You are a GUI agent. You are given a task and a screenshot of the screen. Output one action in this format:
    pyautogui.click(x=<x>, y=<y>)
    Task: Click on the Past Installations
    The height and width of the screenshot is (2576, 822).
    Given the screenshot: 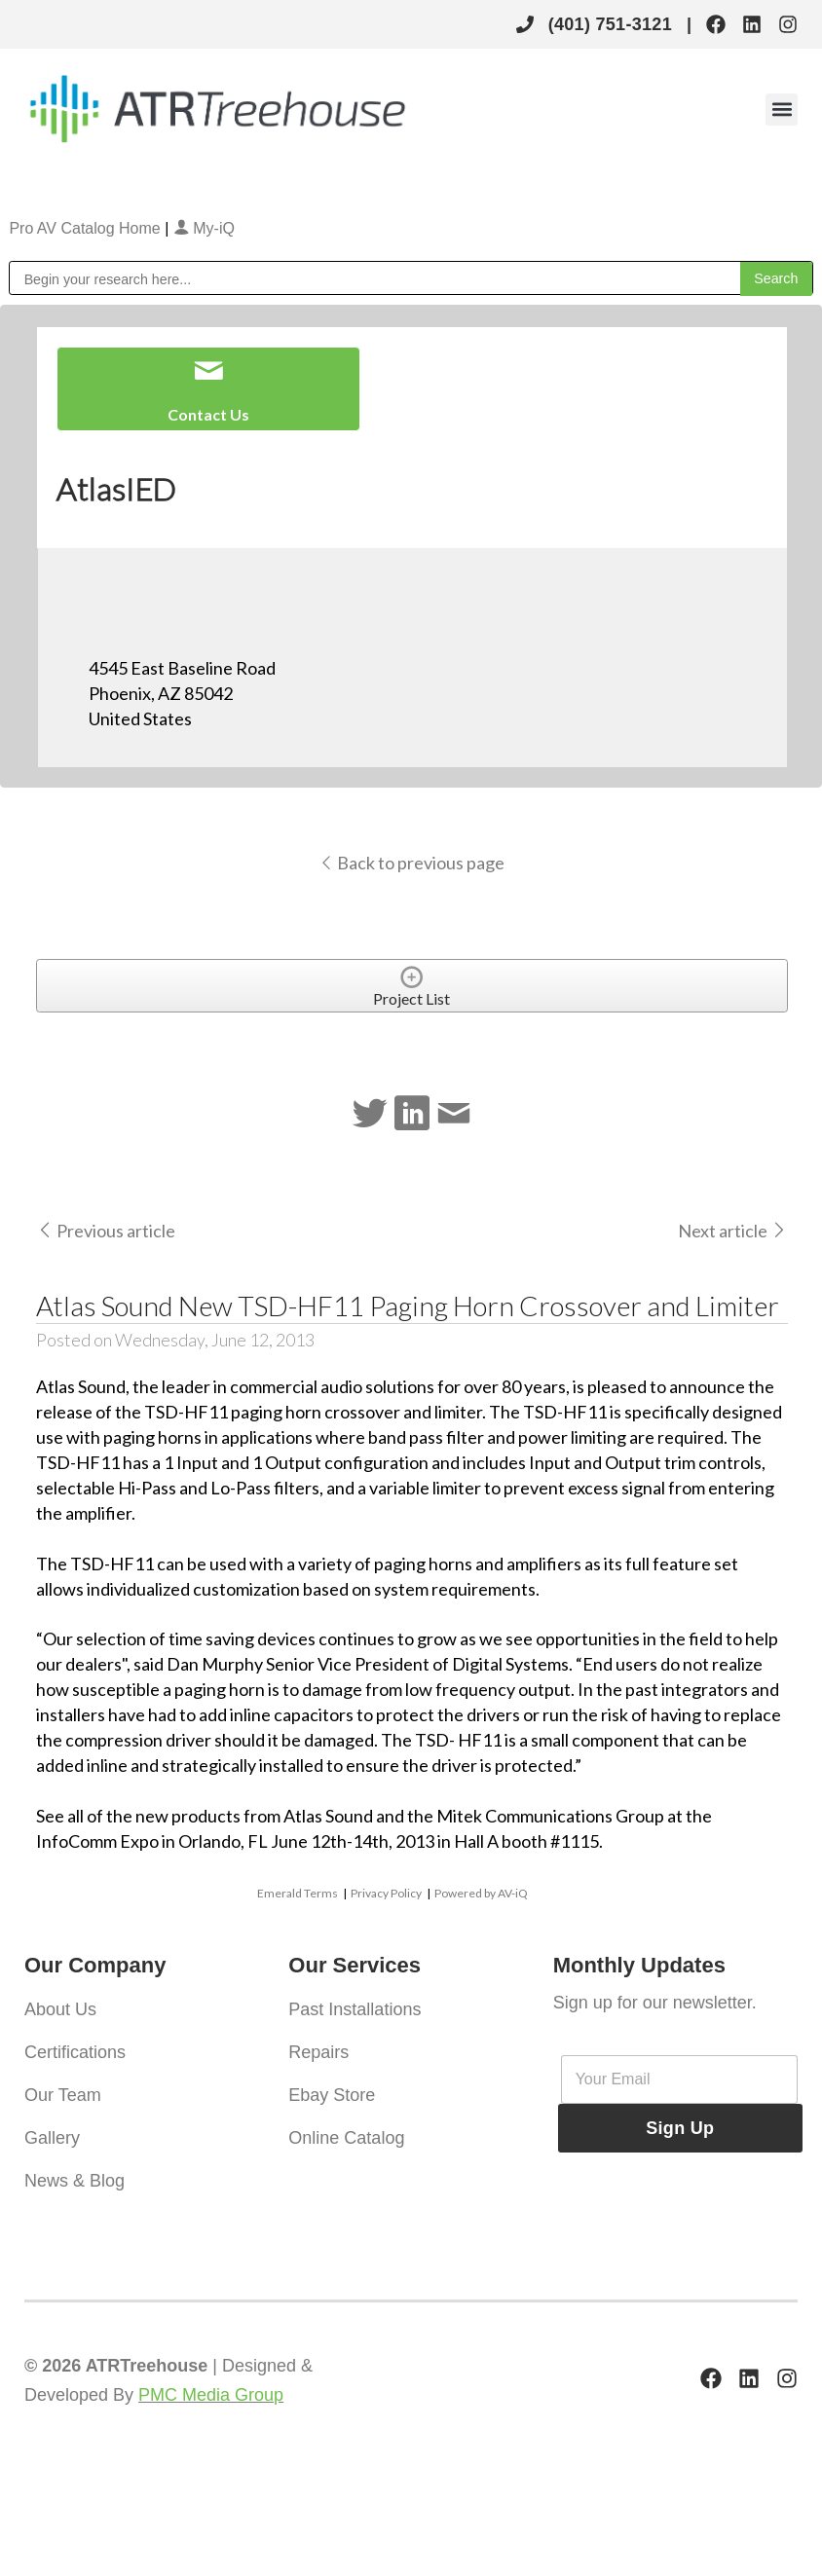 What is the action you would take?
    pyautogui.click(x=354, y=2009)
    